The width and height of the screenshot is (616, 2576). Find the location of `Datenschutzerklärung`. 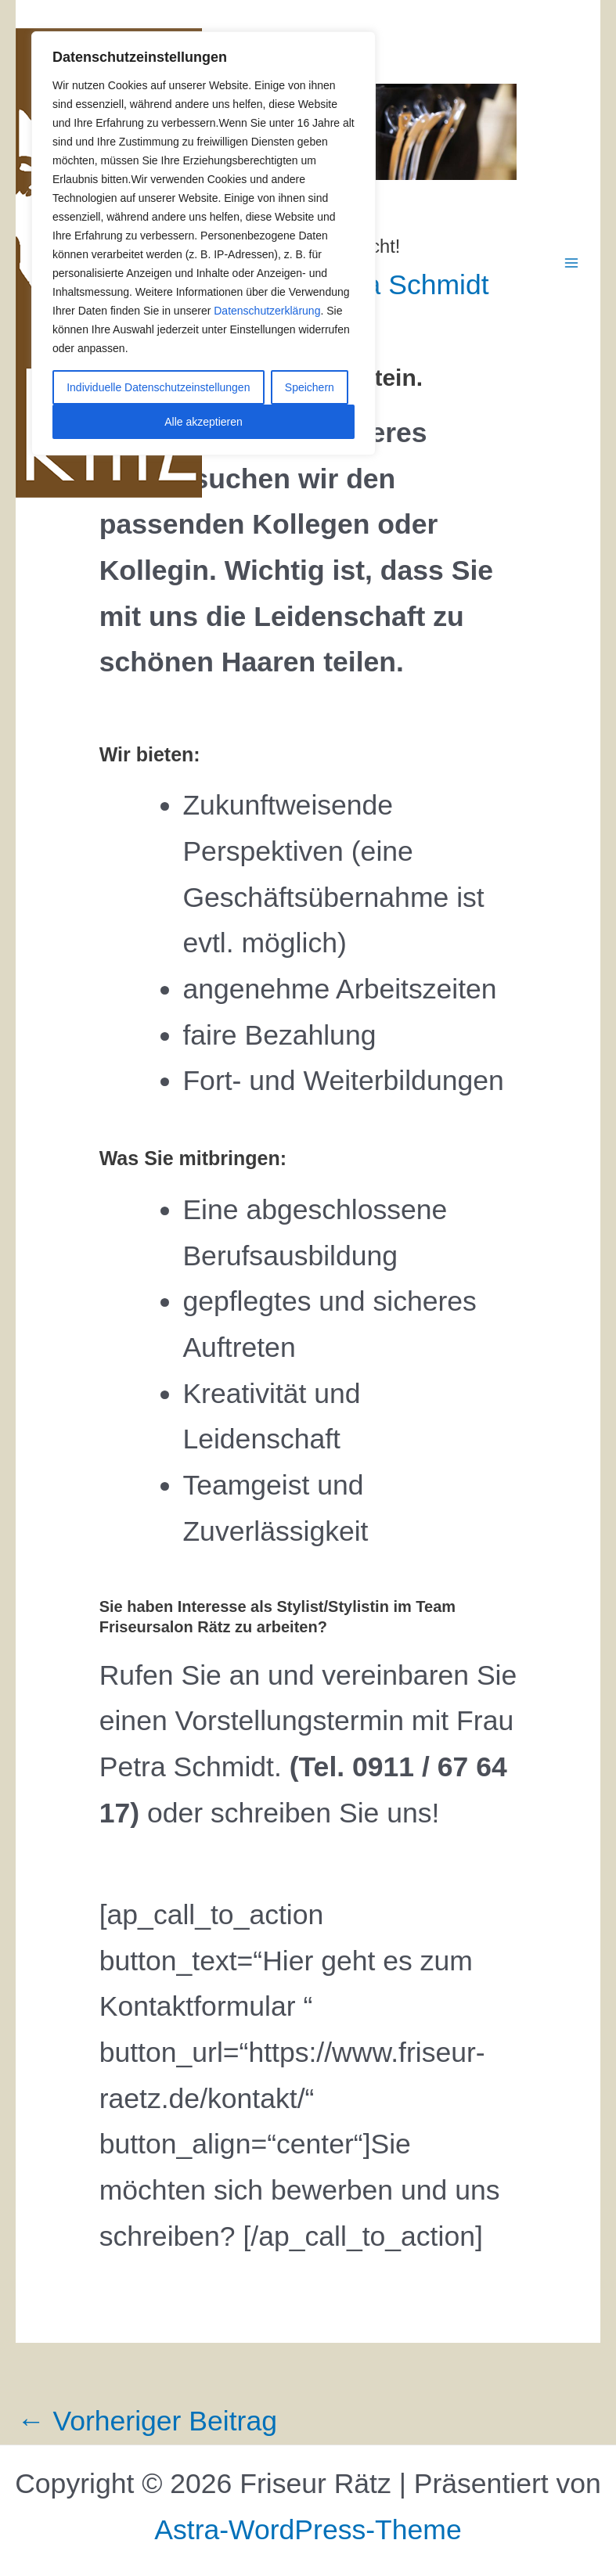

Datenschutzerklärung is located at coordinates (267, 310).